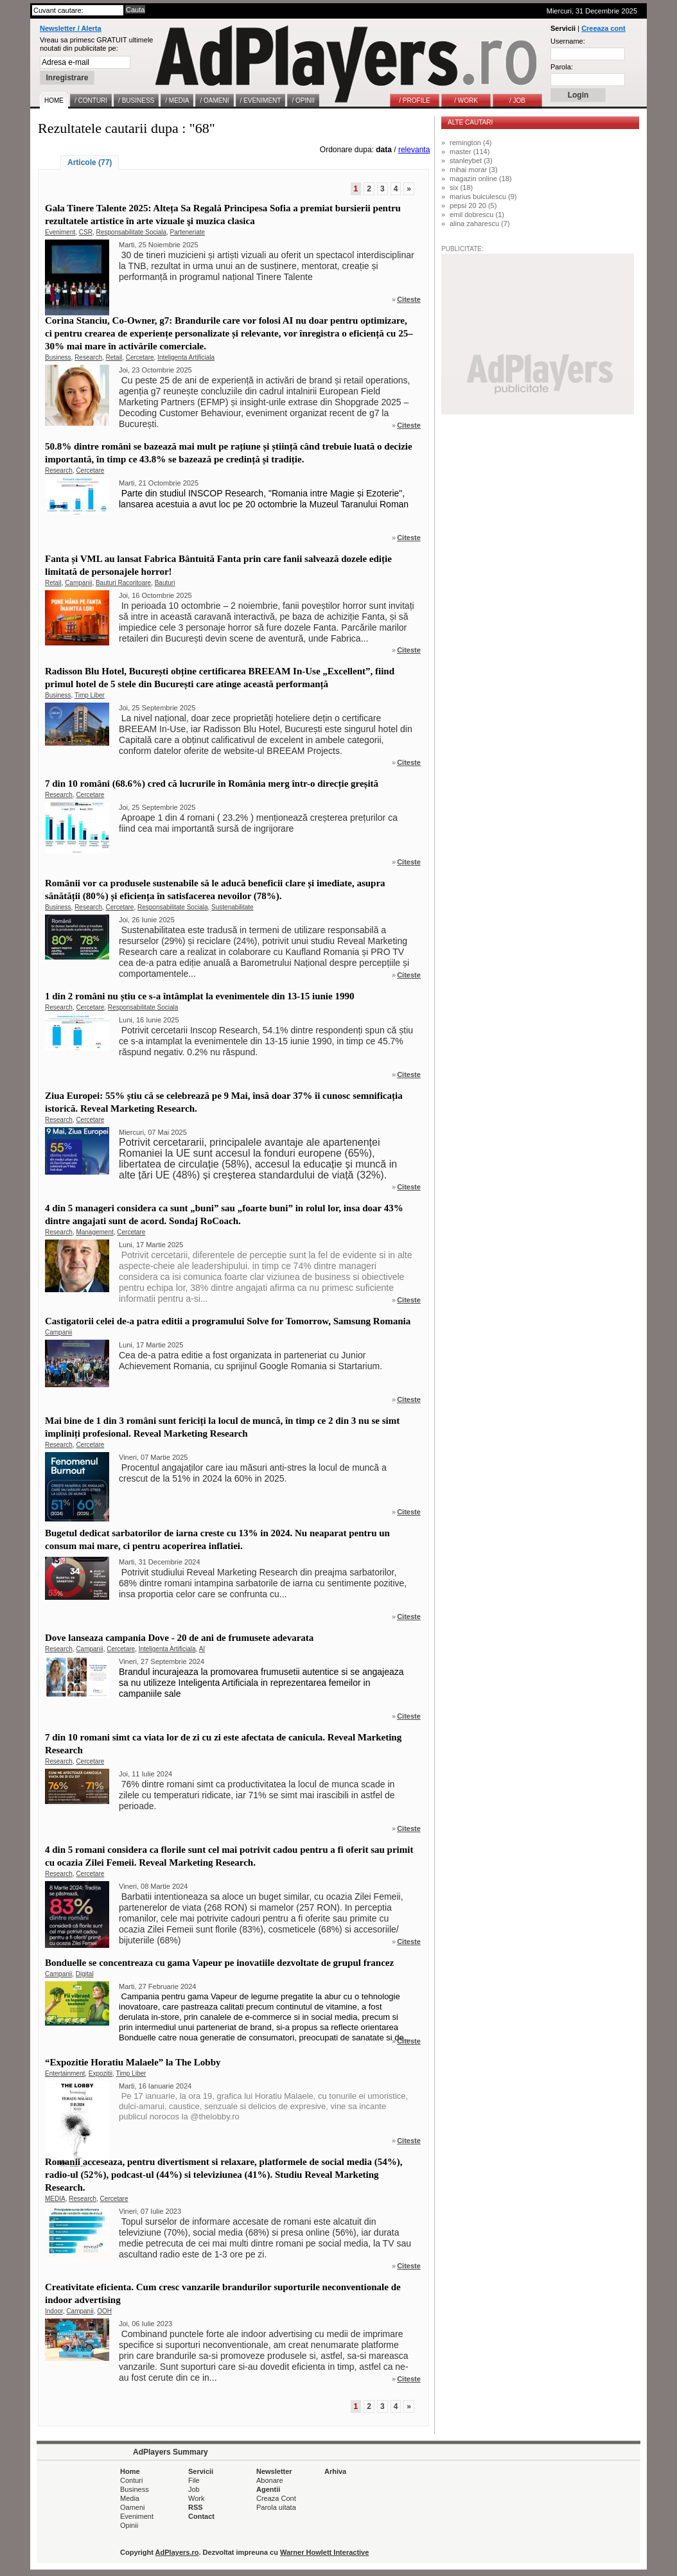  Describe the element at coordinates (567, 41) in the screenshot. I see `Username:` at that location.